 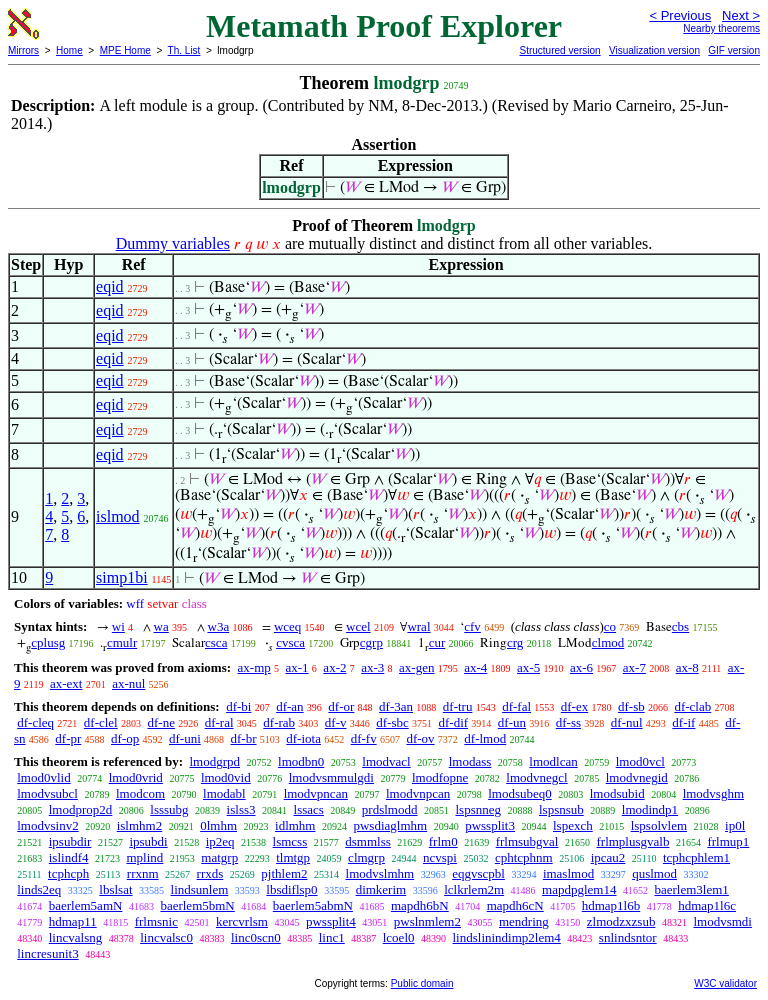 I want to click on df-ss, so click(x=568, y=722).